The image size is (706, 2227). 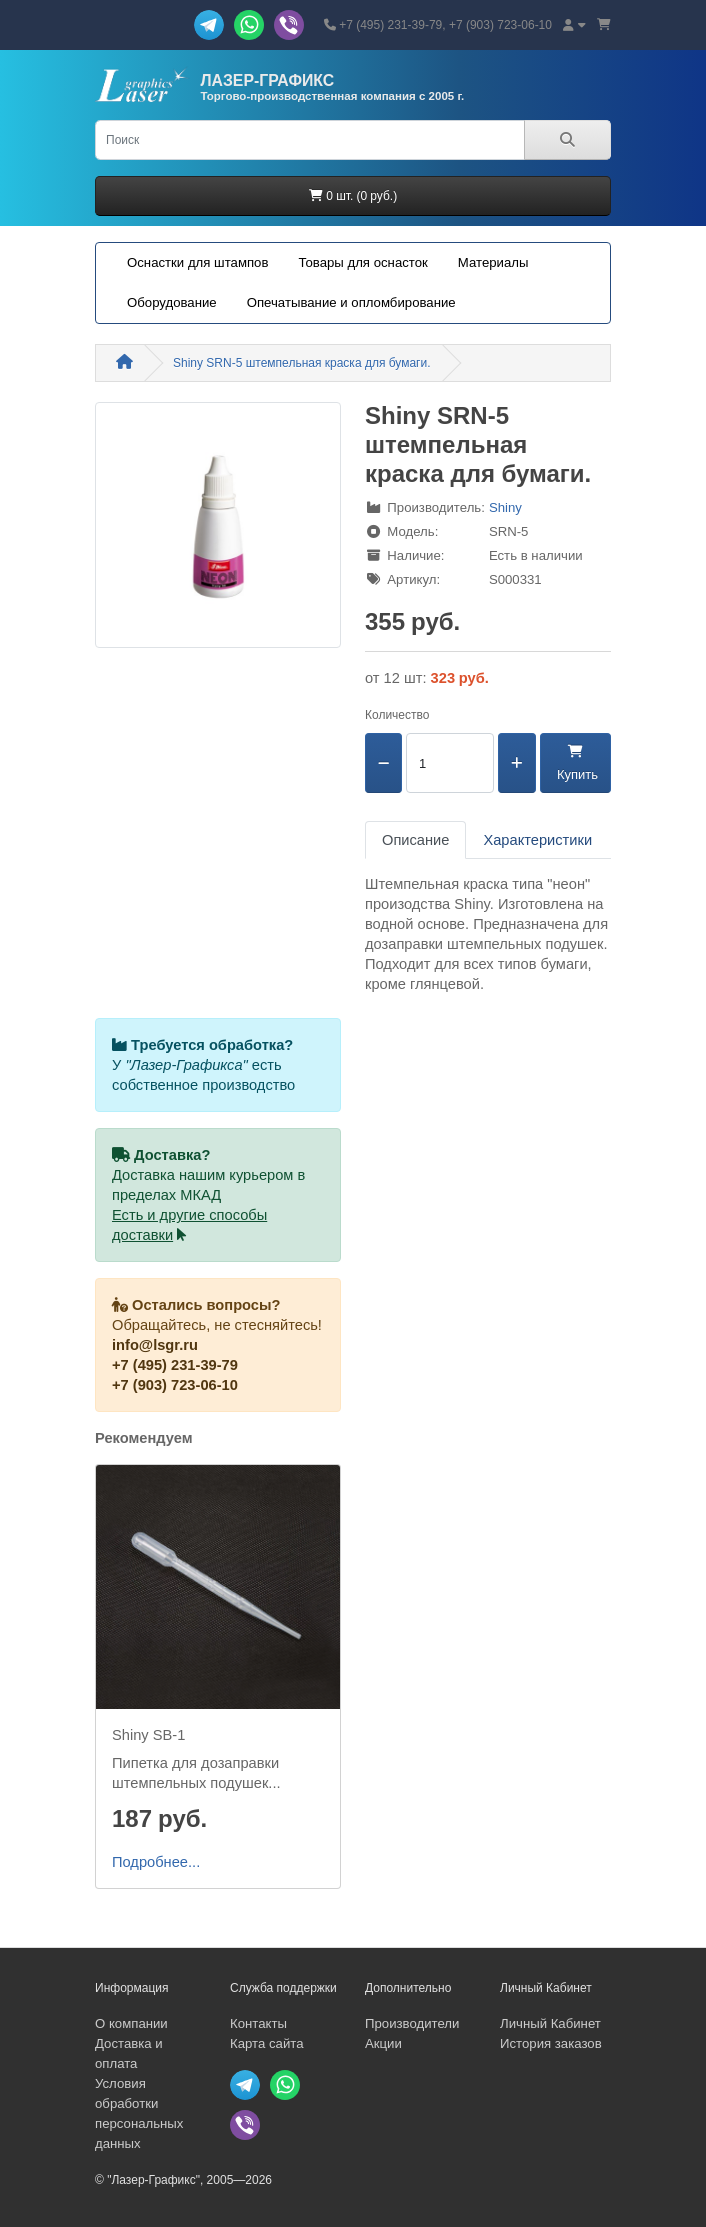 What do you see at coordinates (551, 2043) in the screenshot?
I see `История заказов` at bounding box center [551, 2043].